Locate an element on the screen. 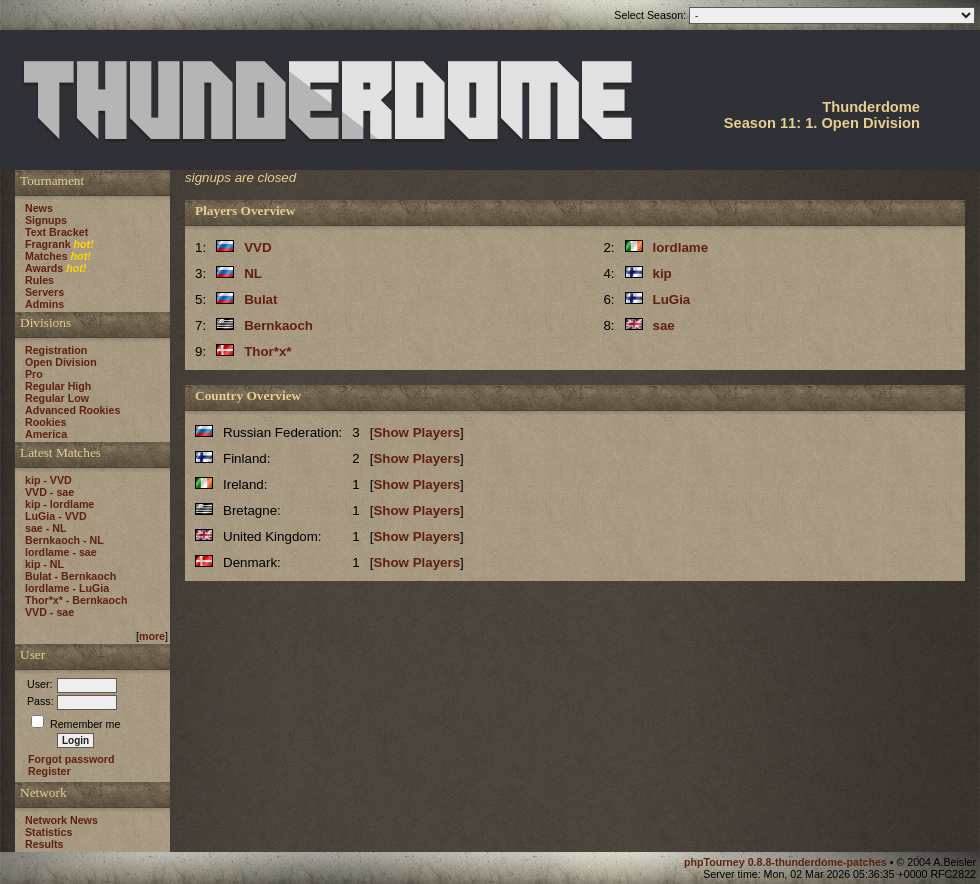 This screenshot has width=980, height=884. kip - lordlame is located at coordinates (59, 504).